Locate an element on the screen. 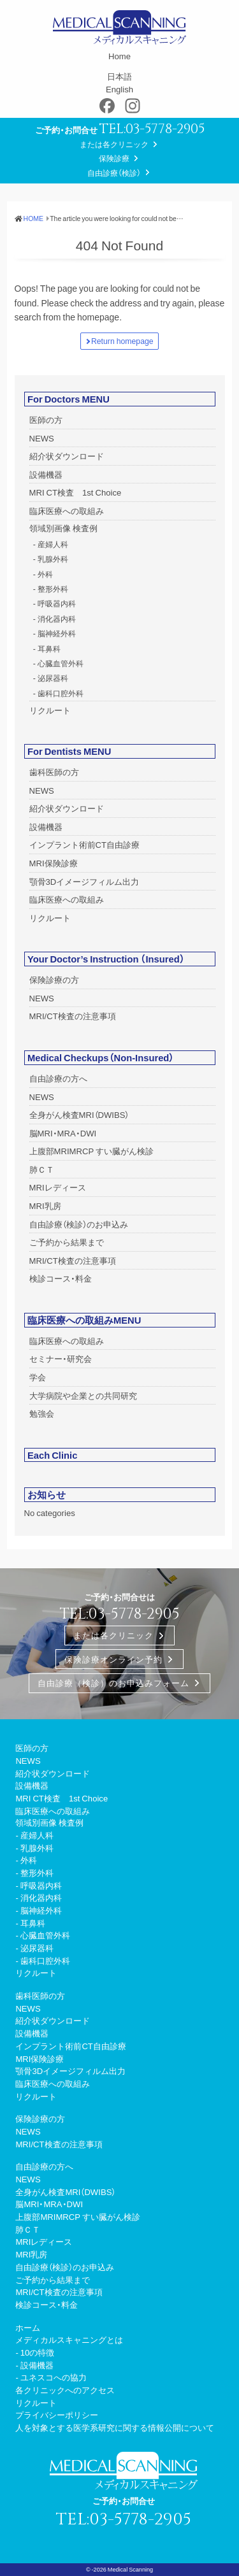  メディカルスキャニングとは is located at coordinates (69, 2339).